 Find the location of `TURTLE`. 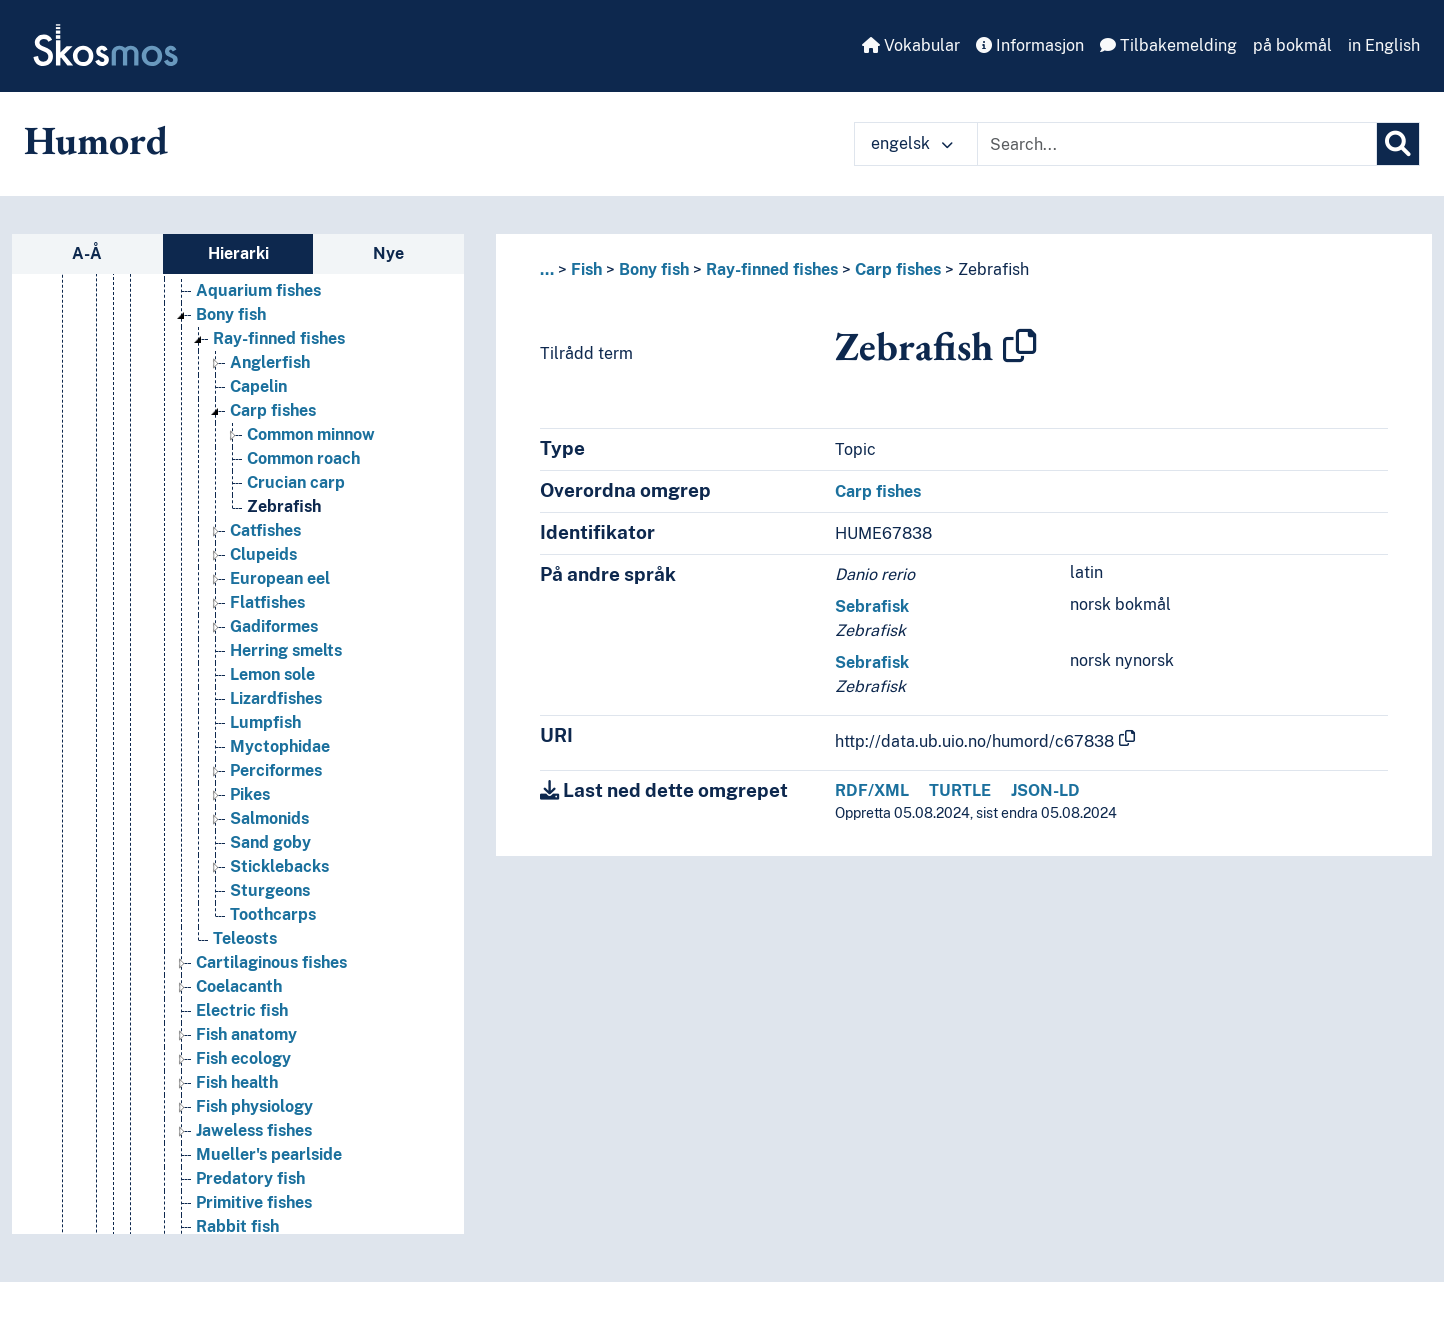

TURTLE is located at coordinates (960, 790).